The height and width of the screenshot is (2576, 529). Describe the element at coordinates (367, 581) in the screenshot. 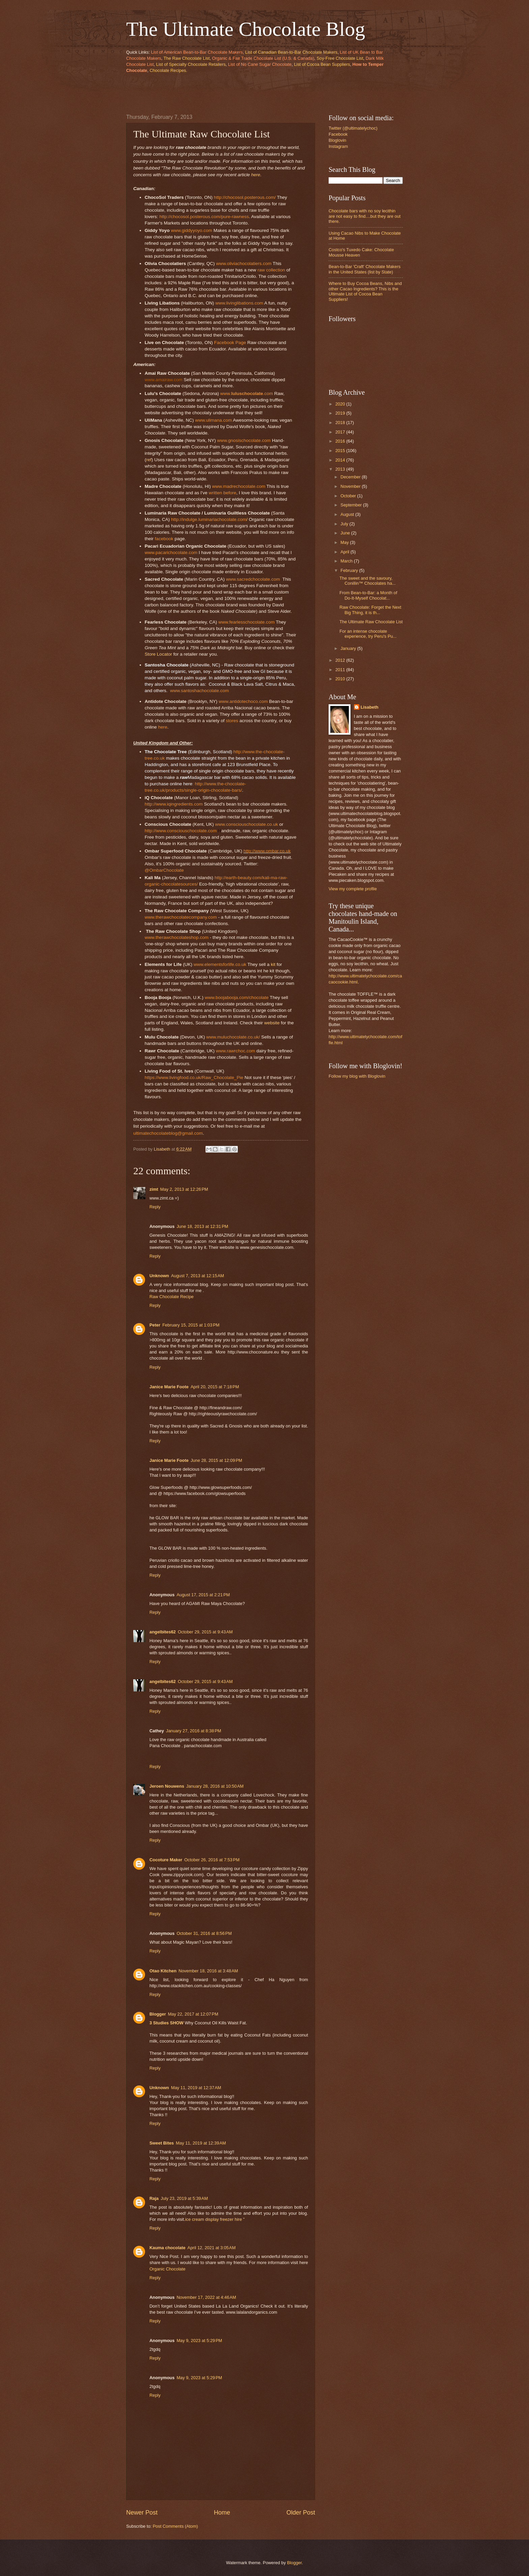

I see `The sweet and the savoury, Conillin™ Chocolates ha...` at that location.